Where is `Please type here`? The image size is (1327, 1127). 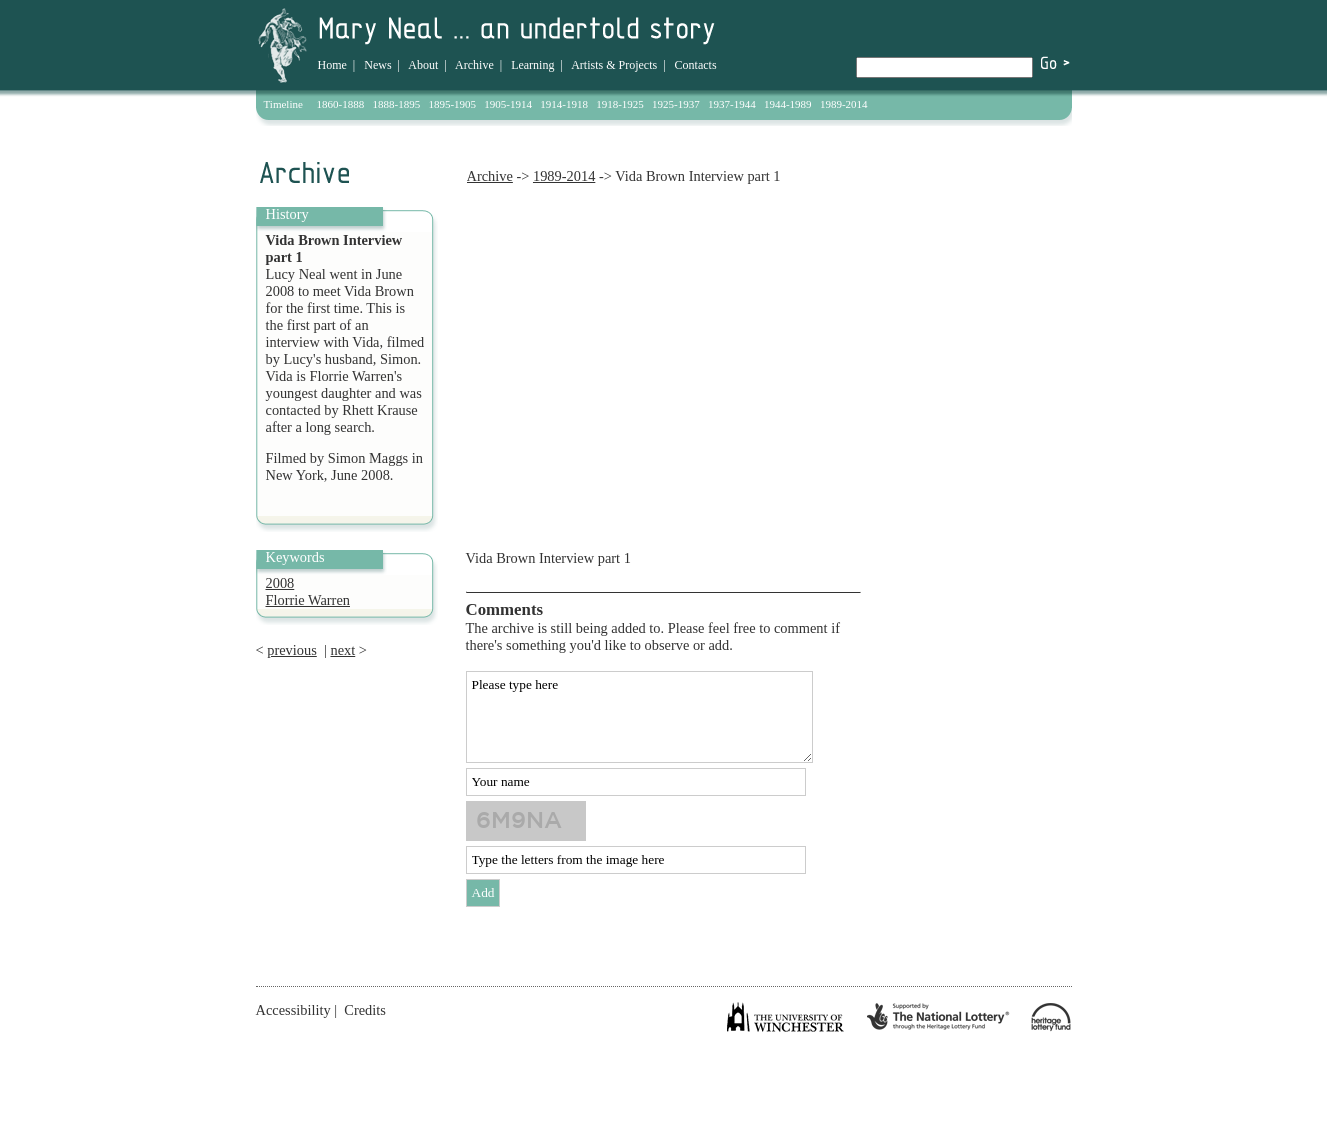
Please type here is located at coordinates (639, 717).